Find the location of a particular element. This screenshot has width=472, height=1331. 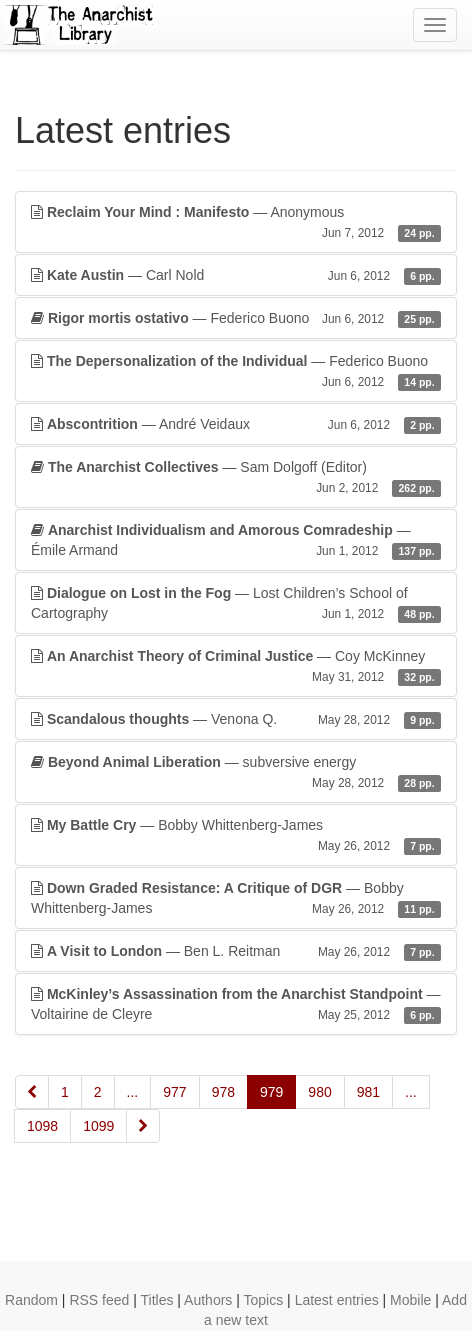

Topics is located at coordinates (264, 1300).